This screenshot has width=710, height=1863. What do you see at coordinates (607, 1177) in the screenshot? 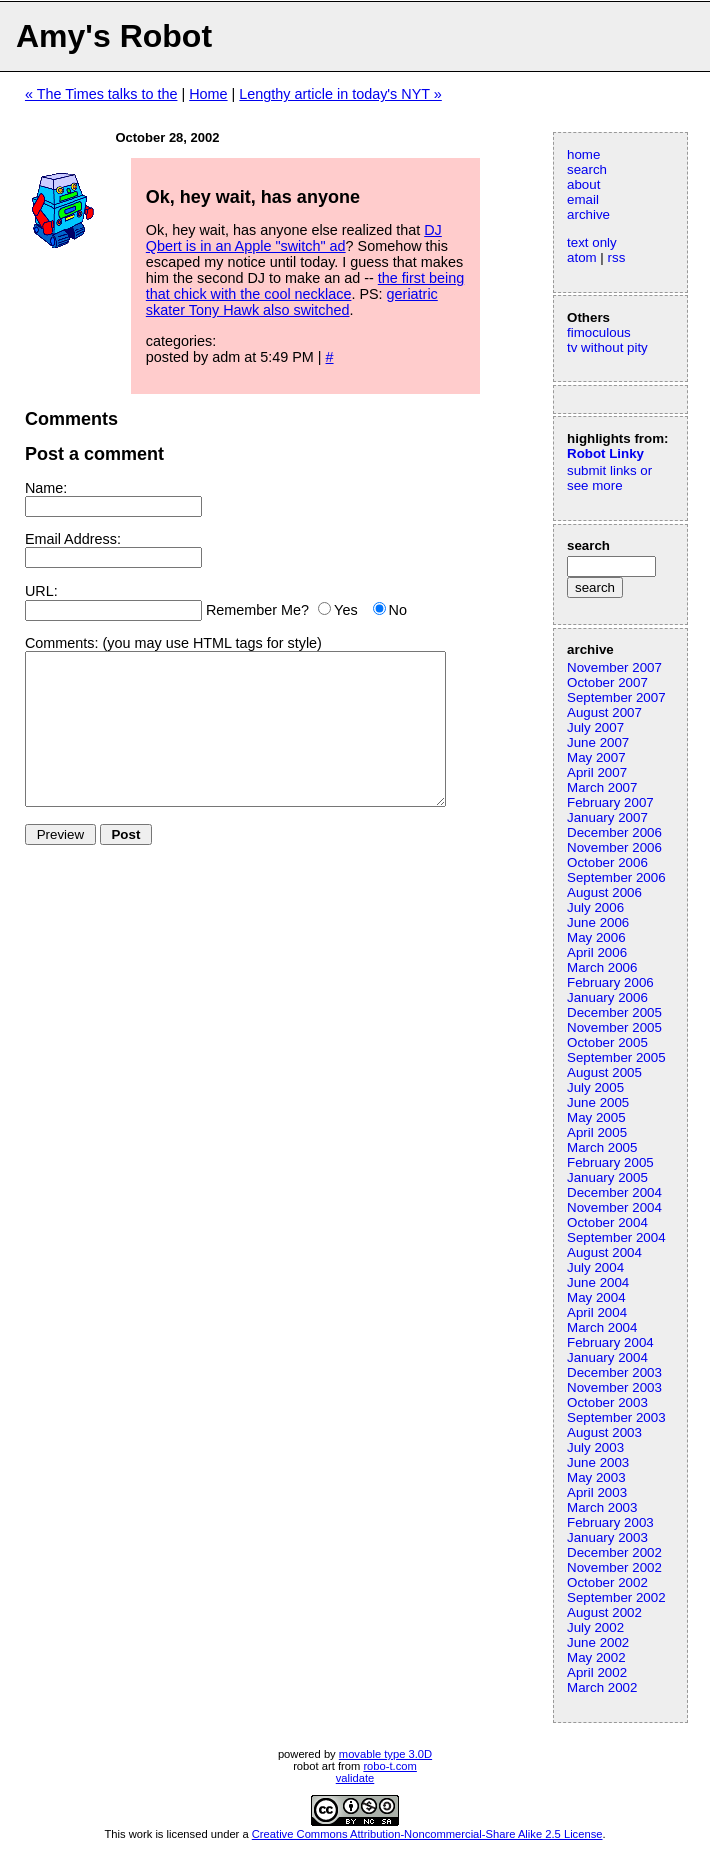
I see `January 2005` at bounding box center [607, 1177].